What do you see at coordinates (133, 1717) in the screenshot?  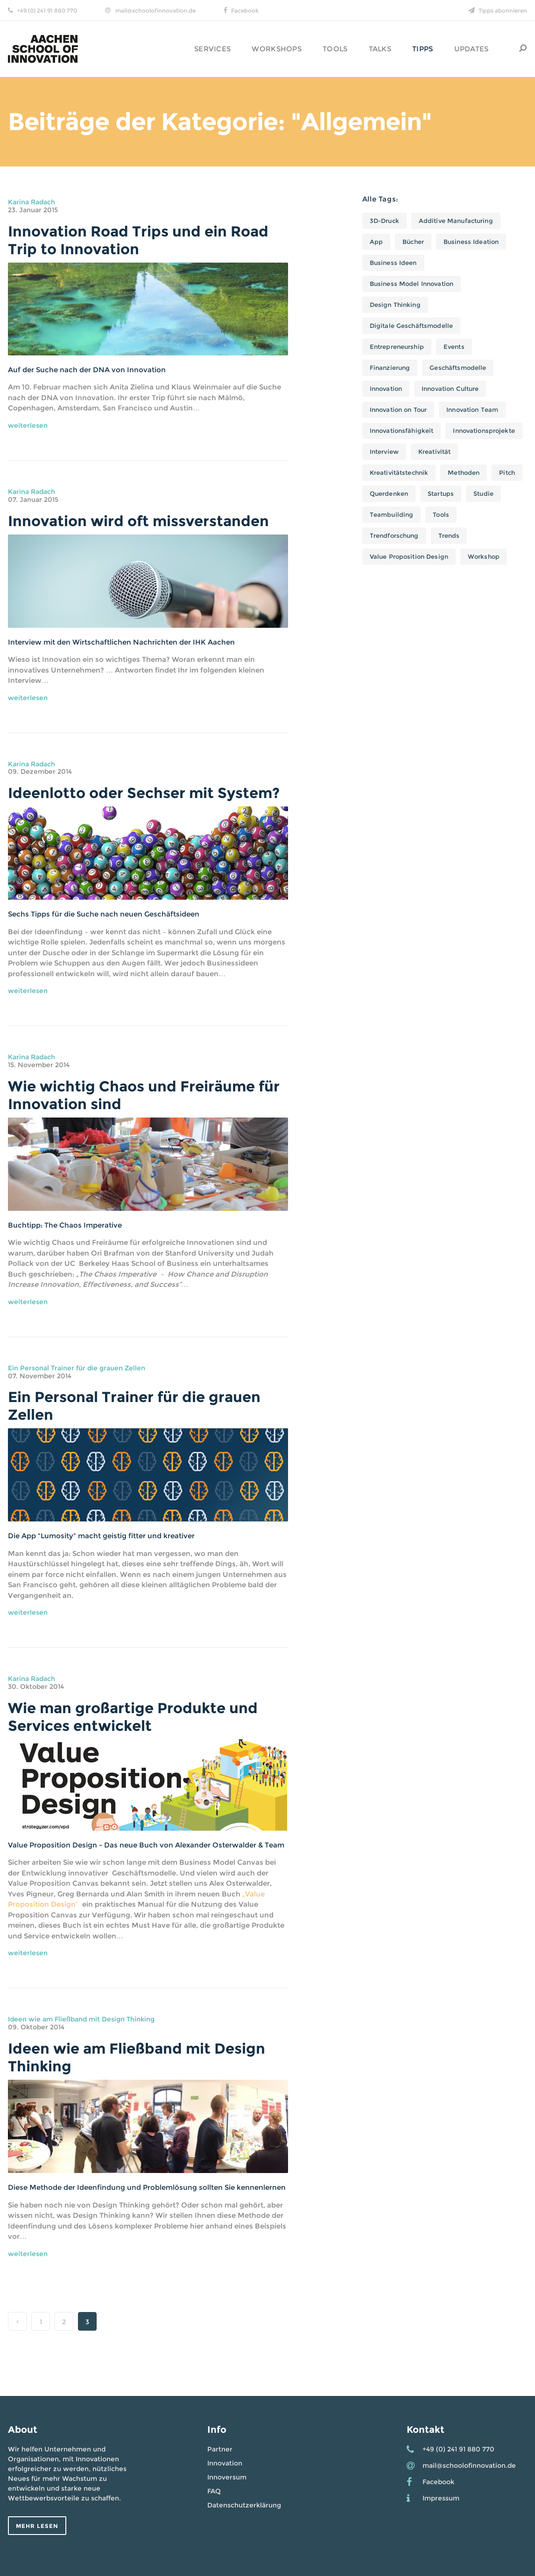 I see `Wie man großartige Produkte und Services entwickelt` at bounding box center [133, 1717].